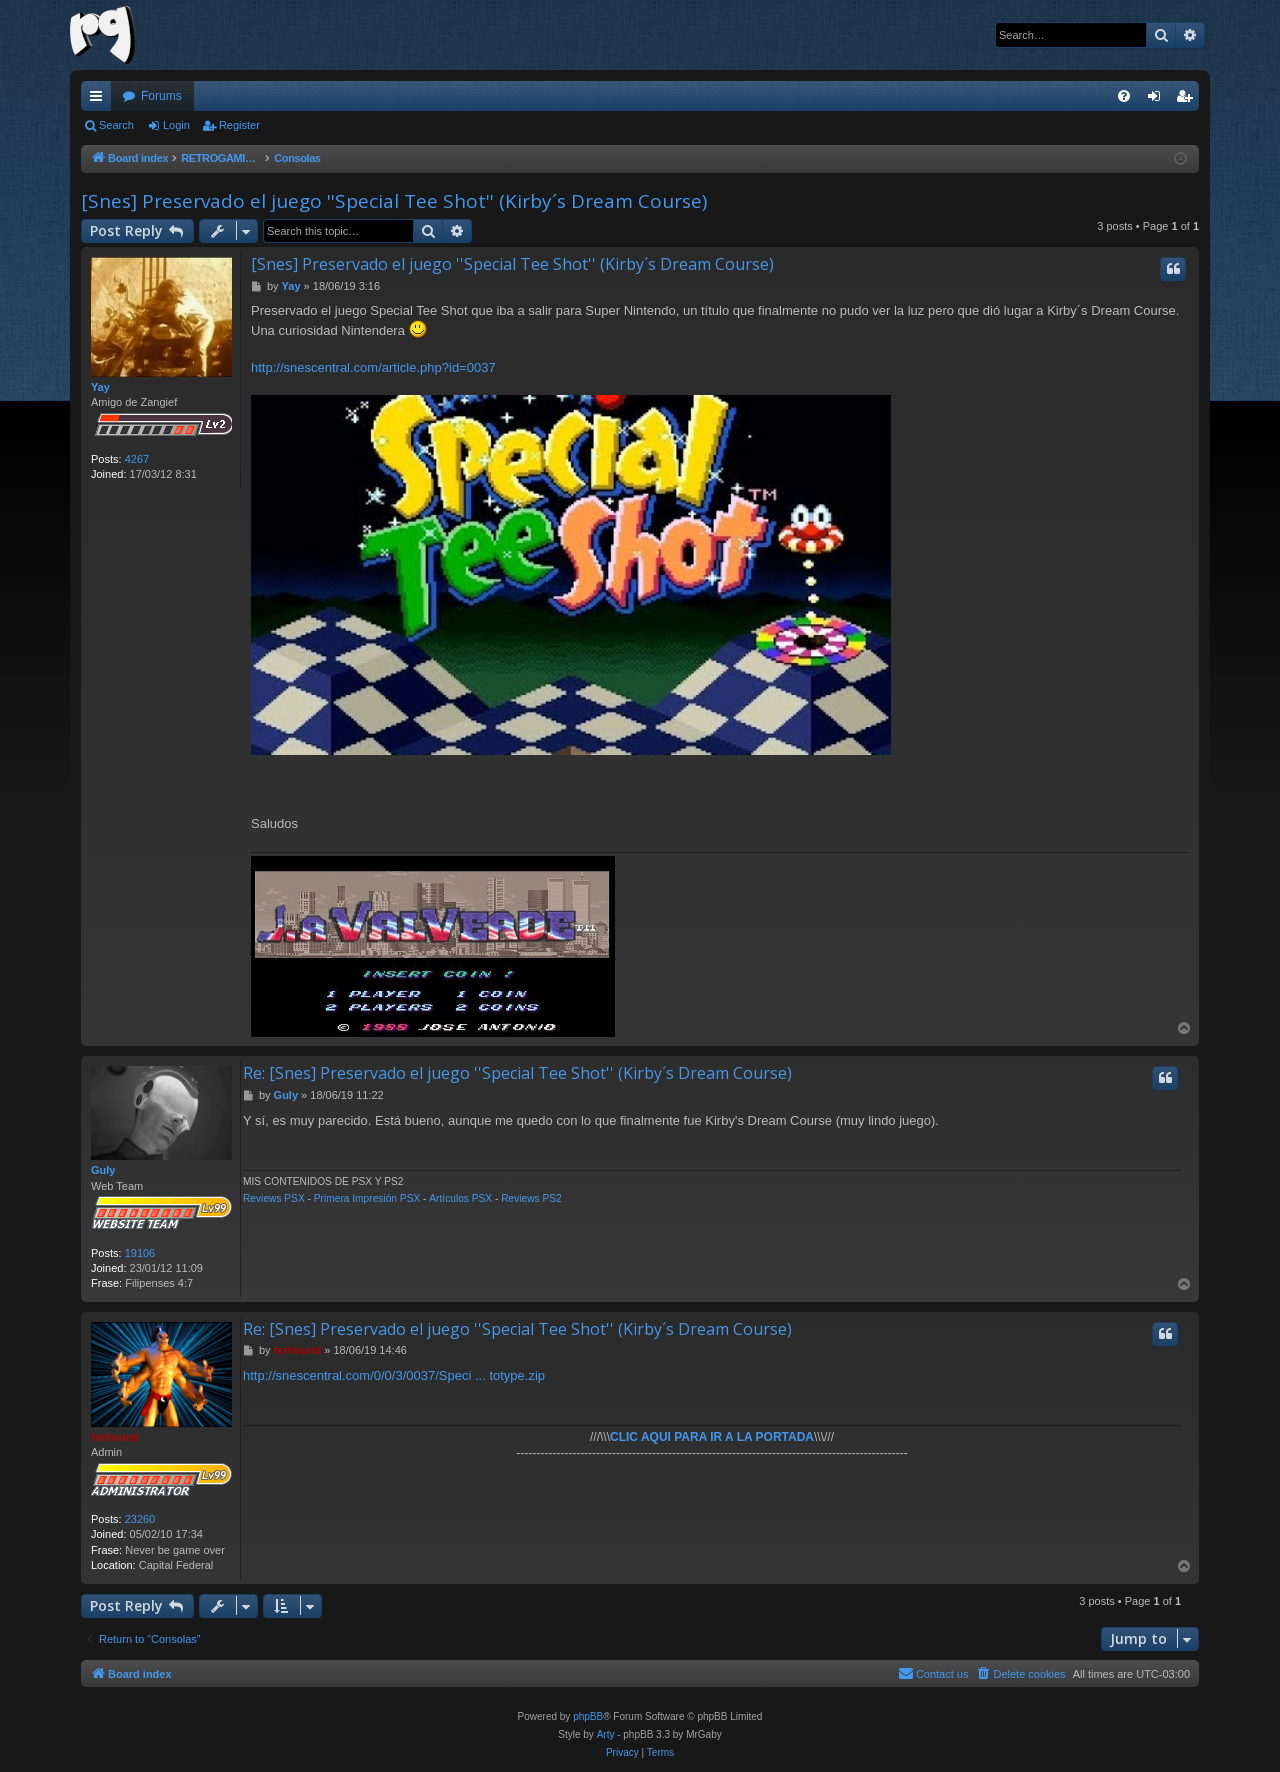 The width and height of the screenshot is (1280, 1772). What do you see at coordinates (274, 1198) in the screenshot?
I see `Reviews PSX` at bounding box center [274, 1198].